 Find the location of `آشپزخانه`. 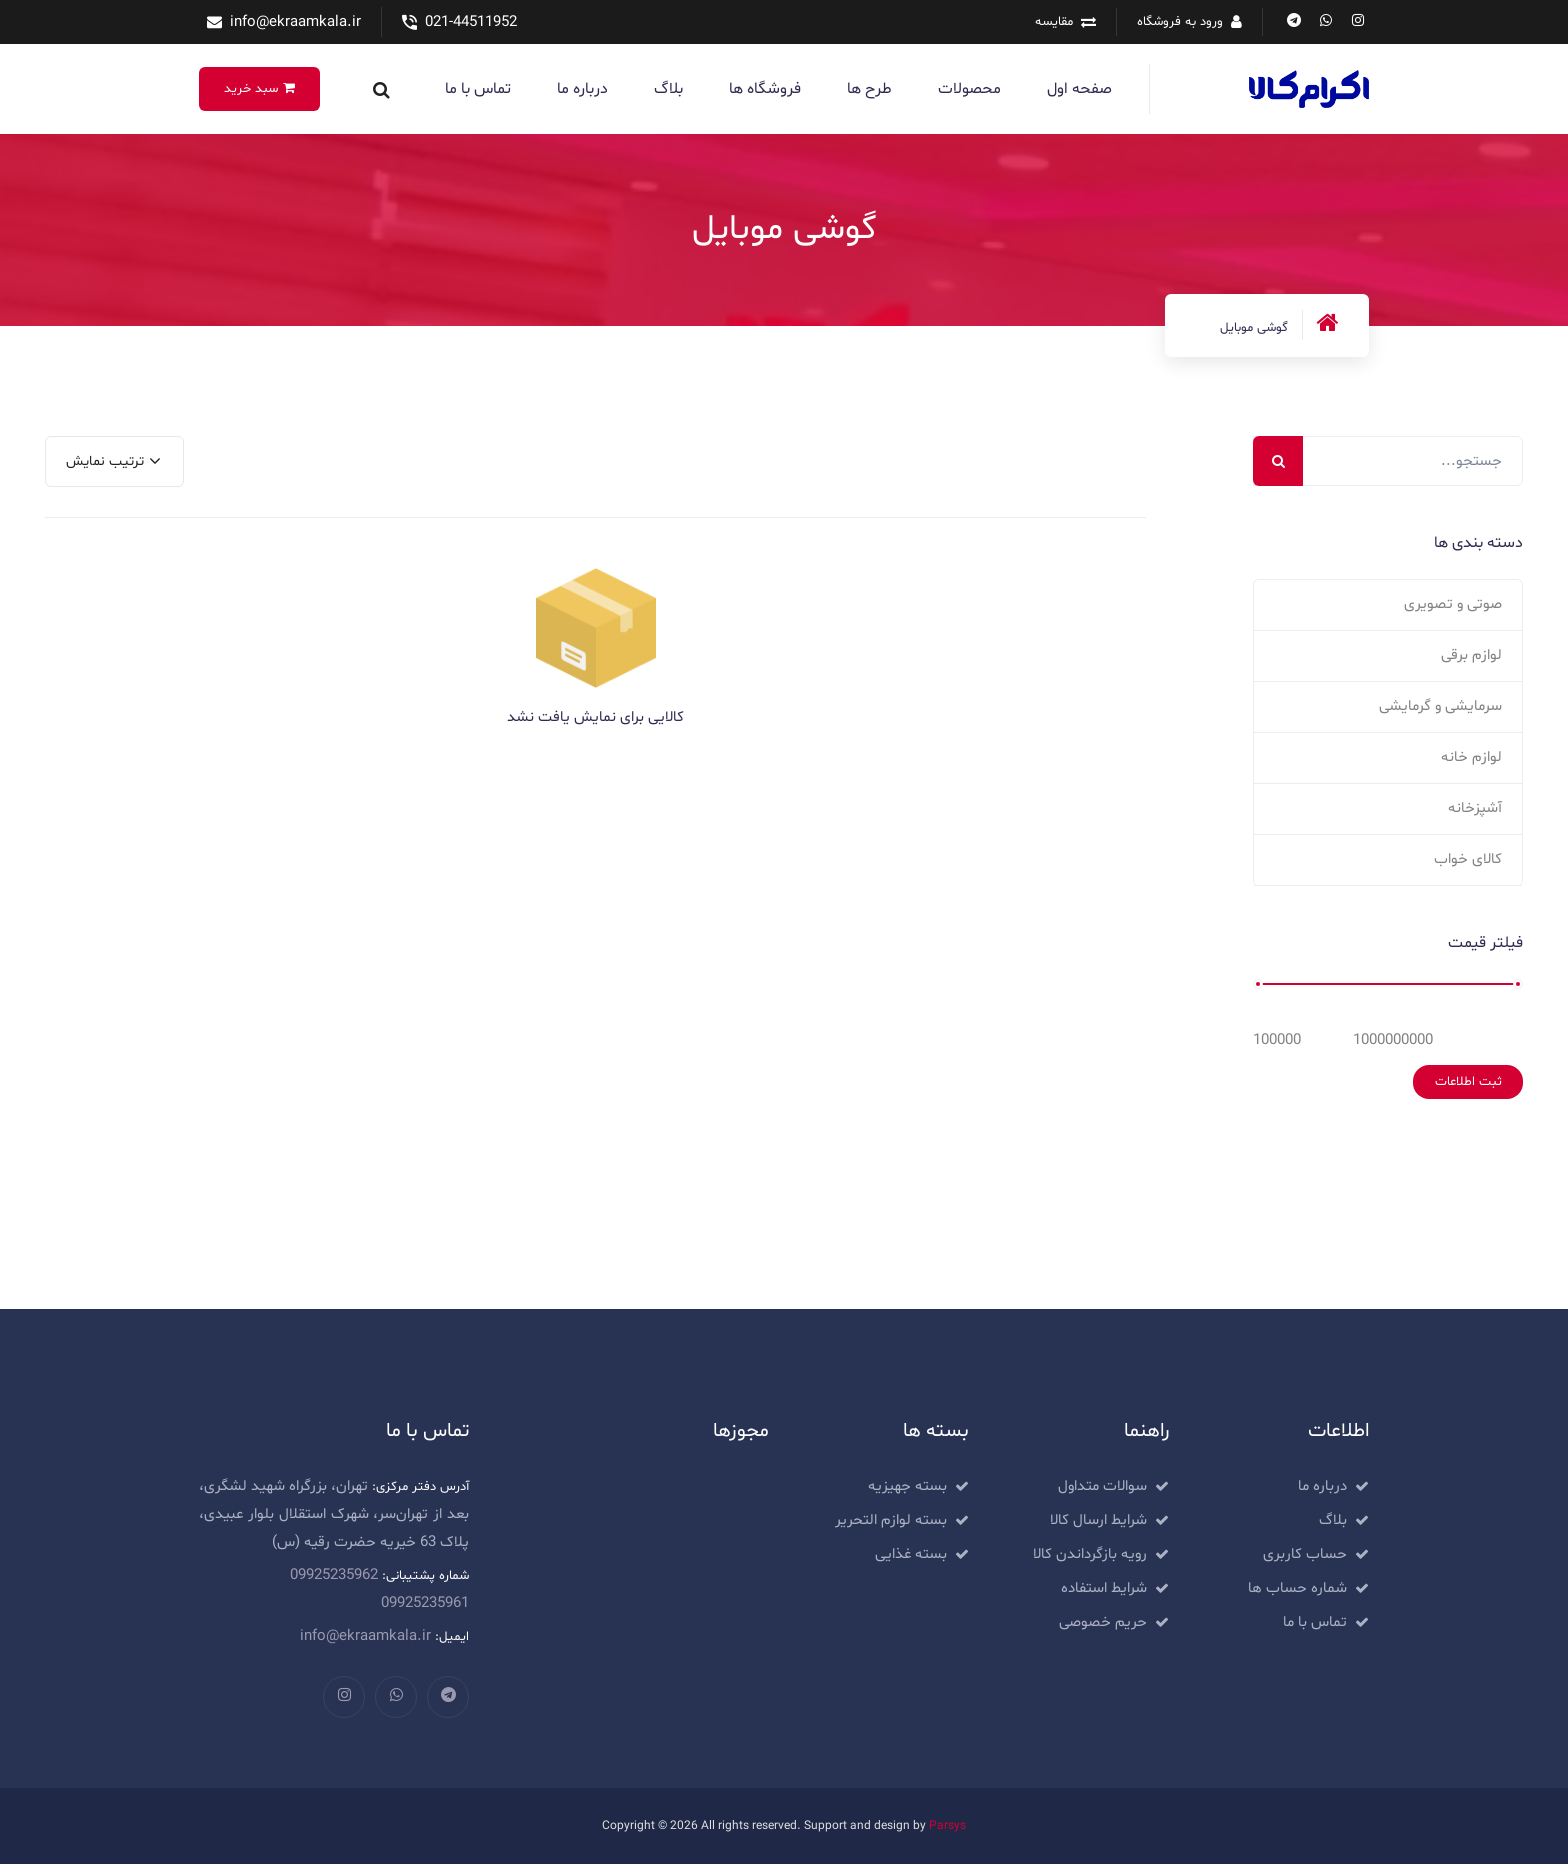

آشپزخانه is located at coordinates (1475, 808).